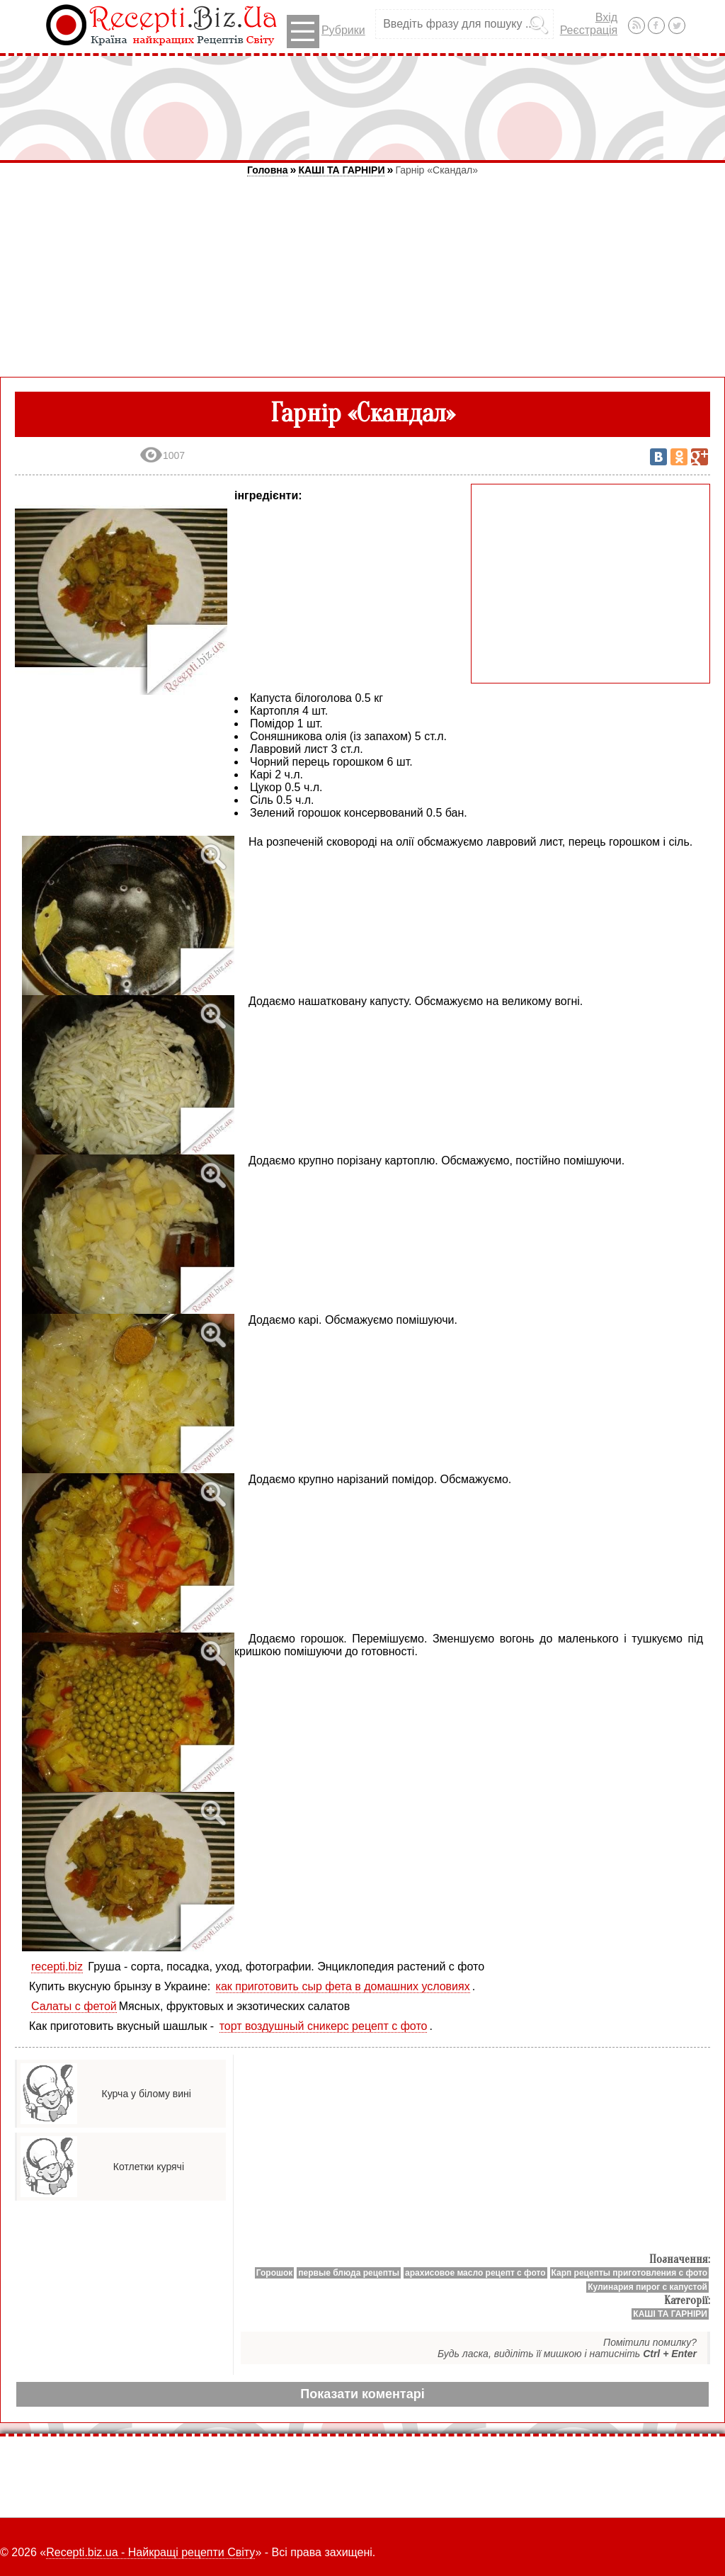 This screenshot has width=725, height=2576. What do you see at coordinates (323, 2026) in the screenshot?
I see `торт воздушный сникерс рецепт с фото` at bounding box center [323, 2026].